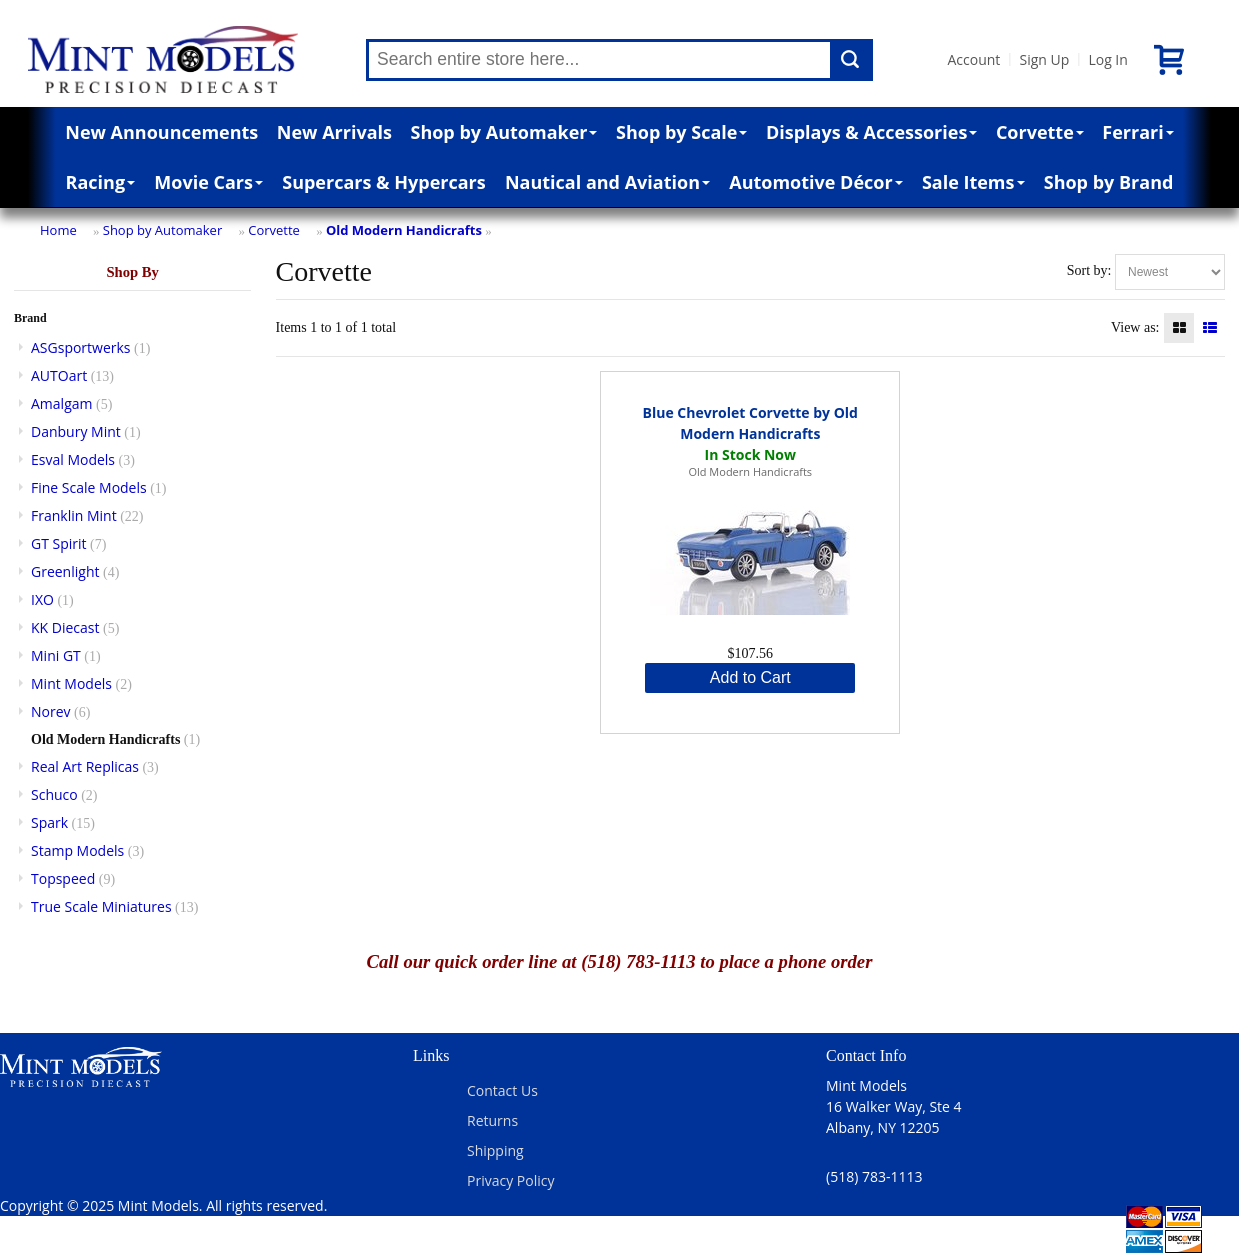  What do you see at coordinates (871, 132) in the screenshot?
I see `Displays & Accessories` at bounding box center [871, 132].